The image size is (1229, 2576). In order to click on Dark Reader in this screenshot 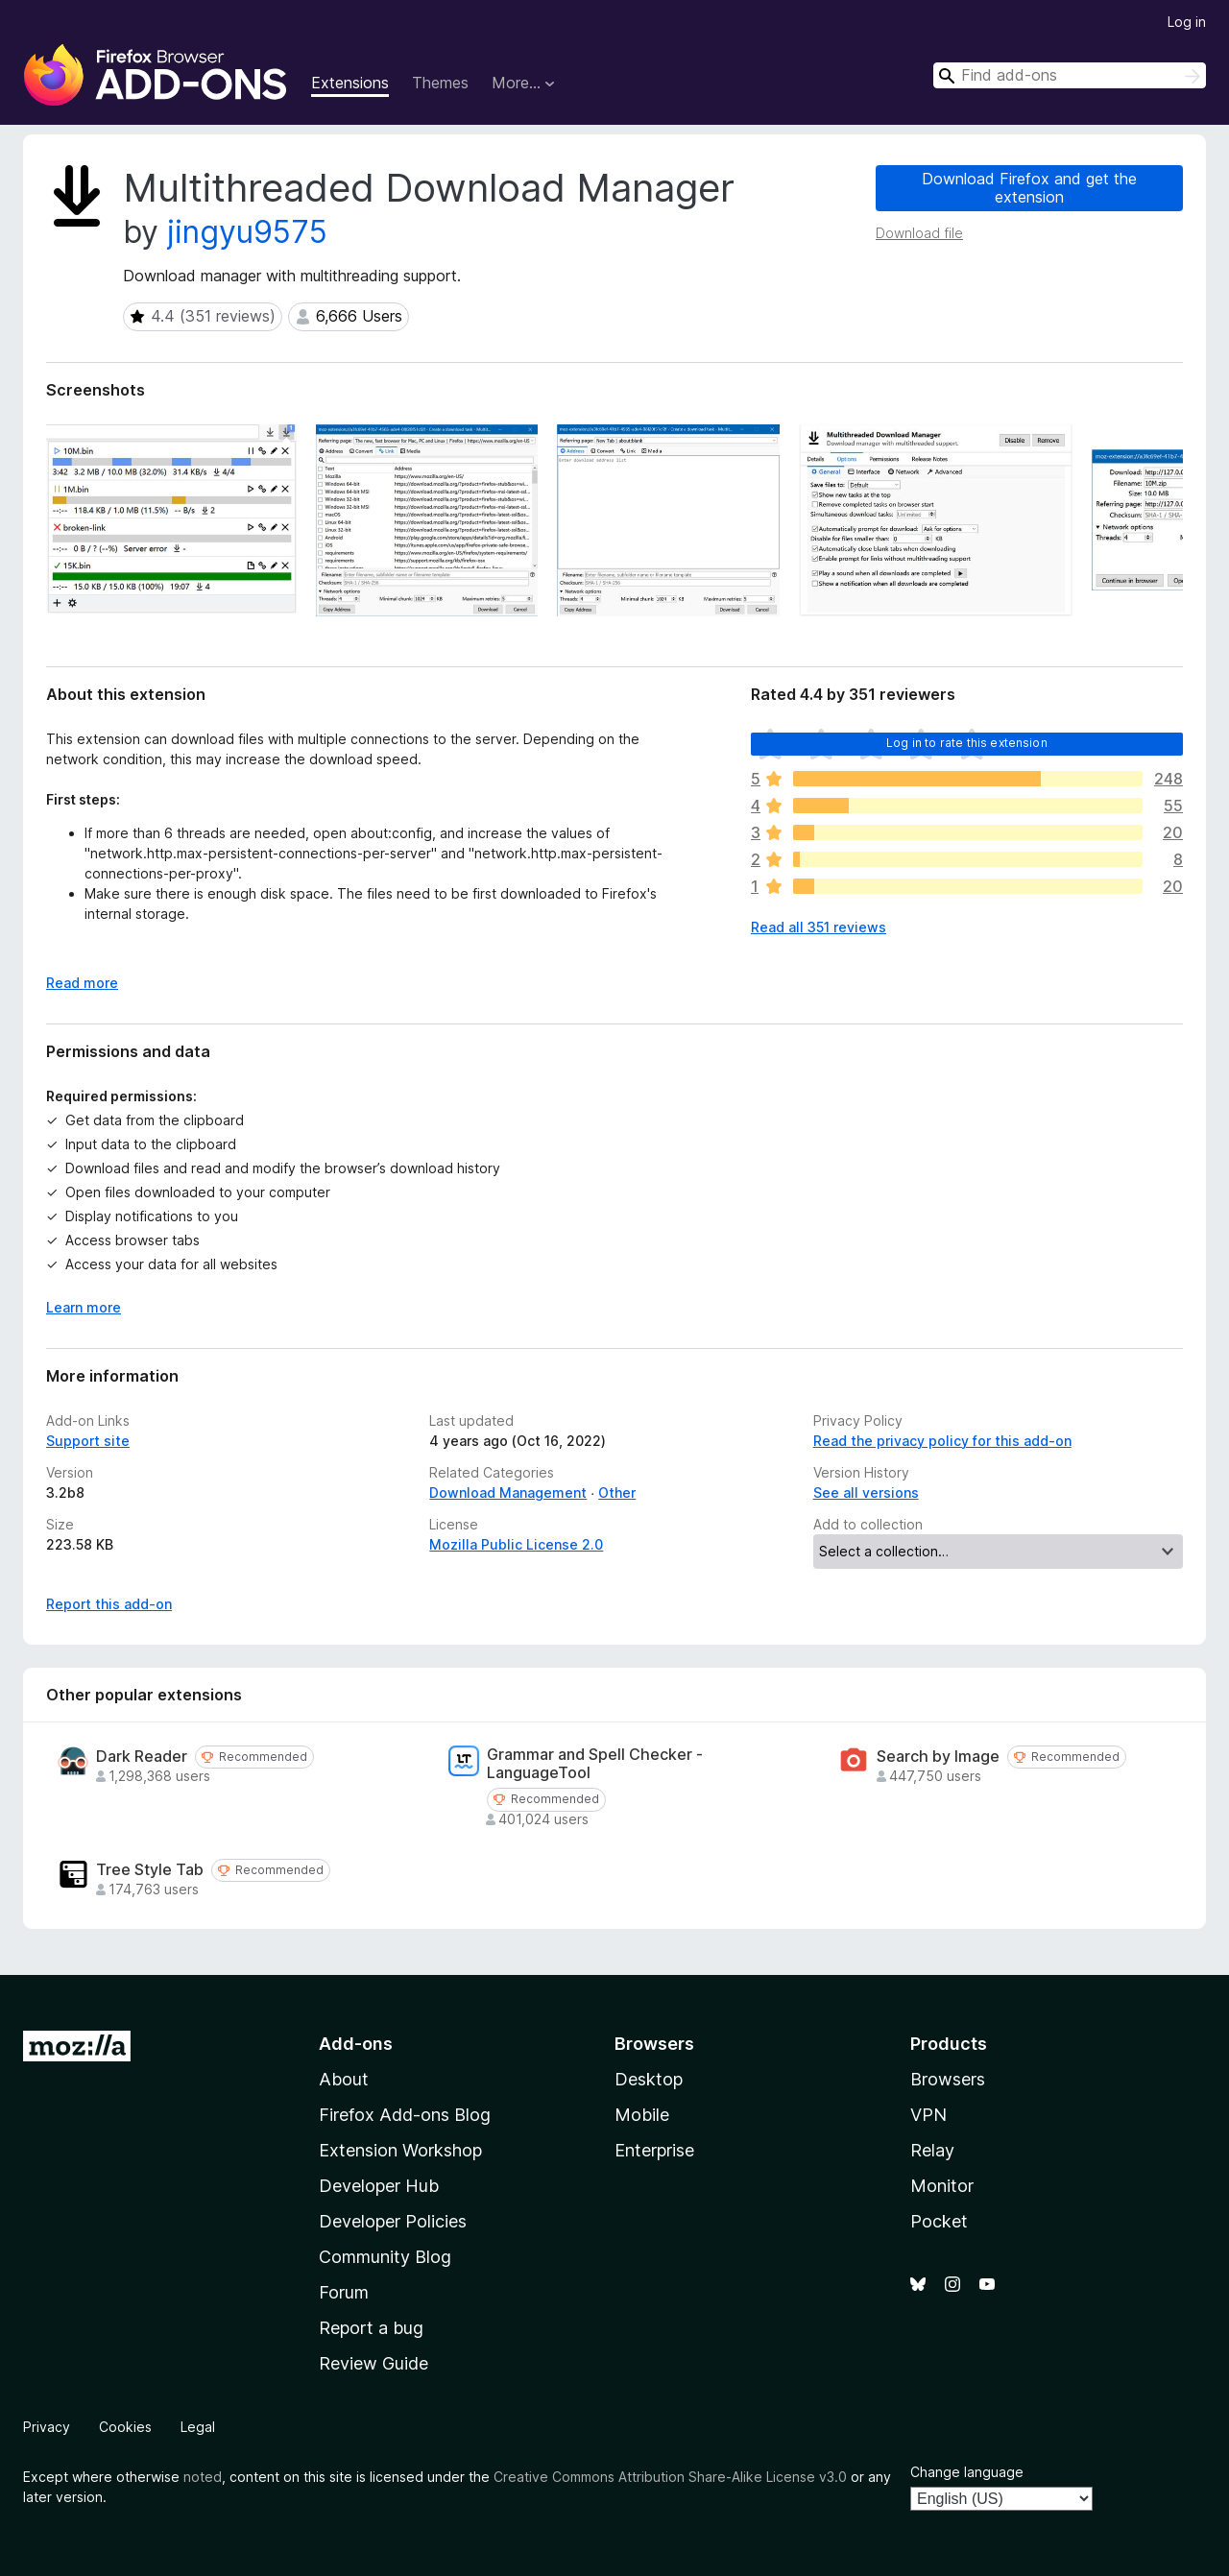, I will do `click(141, 1756)`.